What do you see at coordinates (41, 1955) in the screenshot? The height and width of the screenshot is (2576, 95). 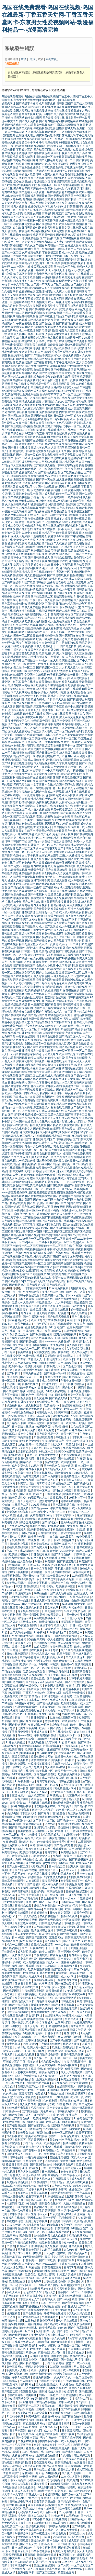 I see `91观看视频` at bounding box center [41, 1955].